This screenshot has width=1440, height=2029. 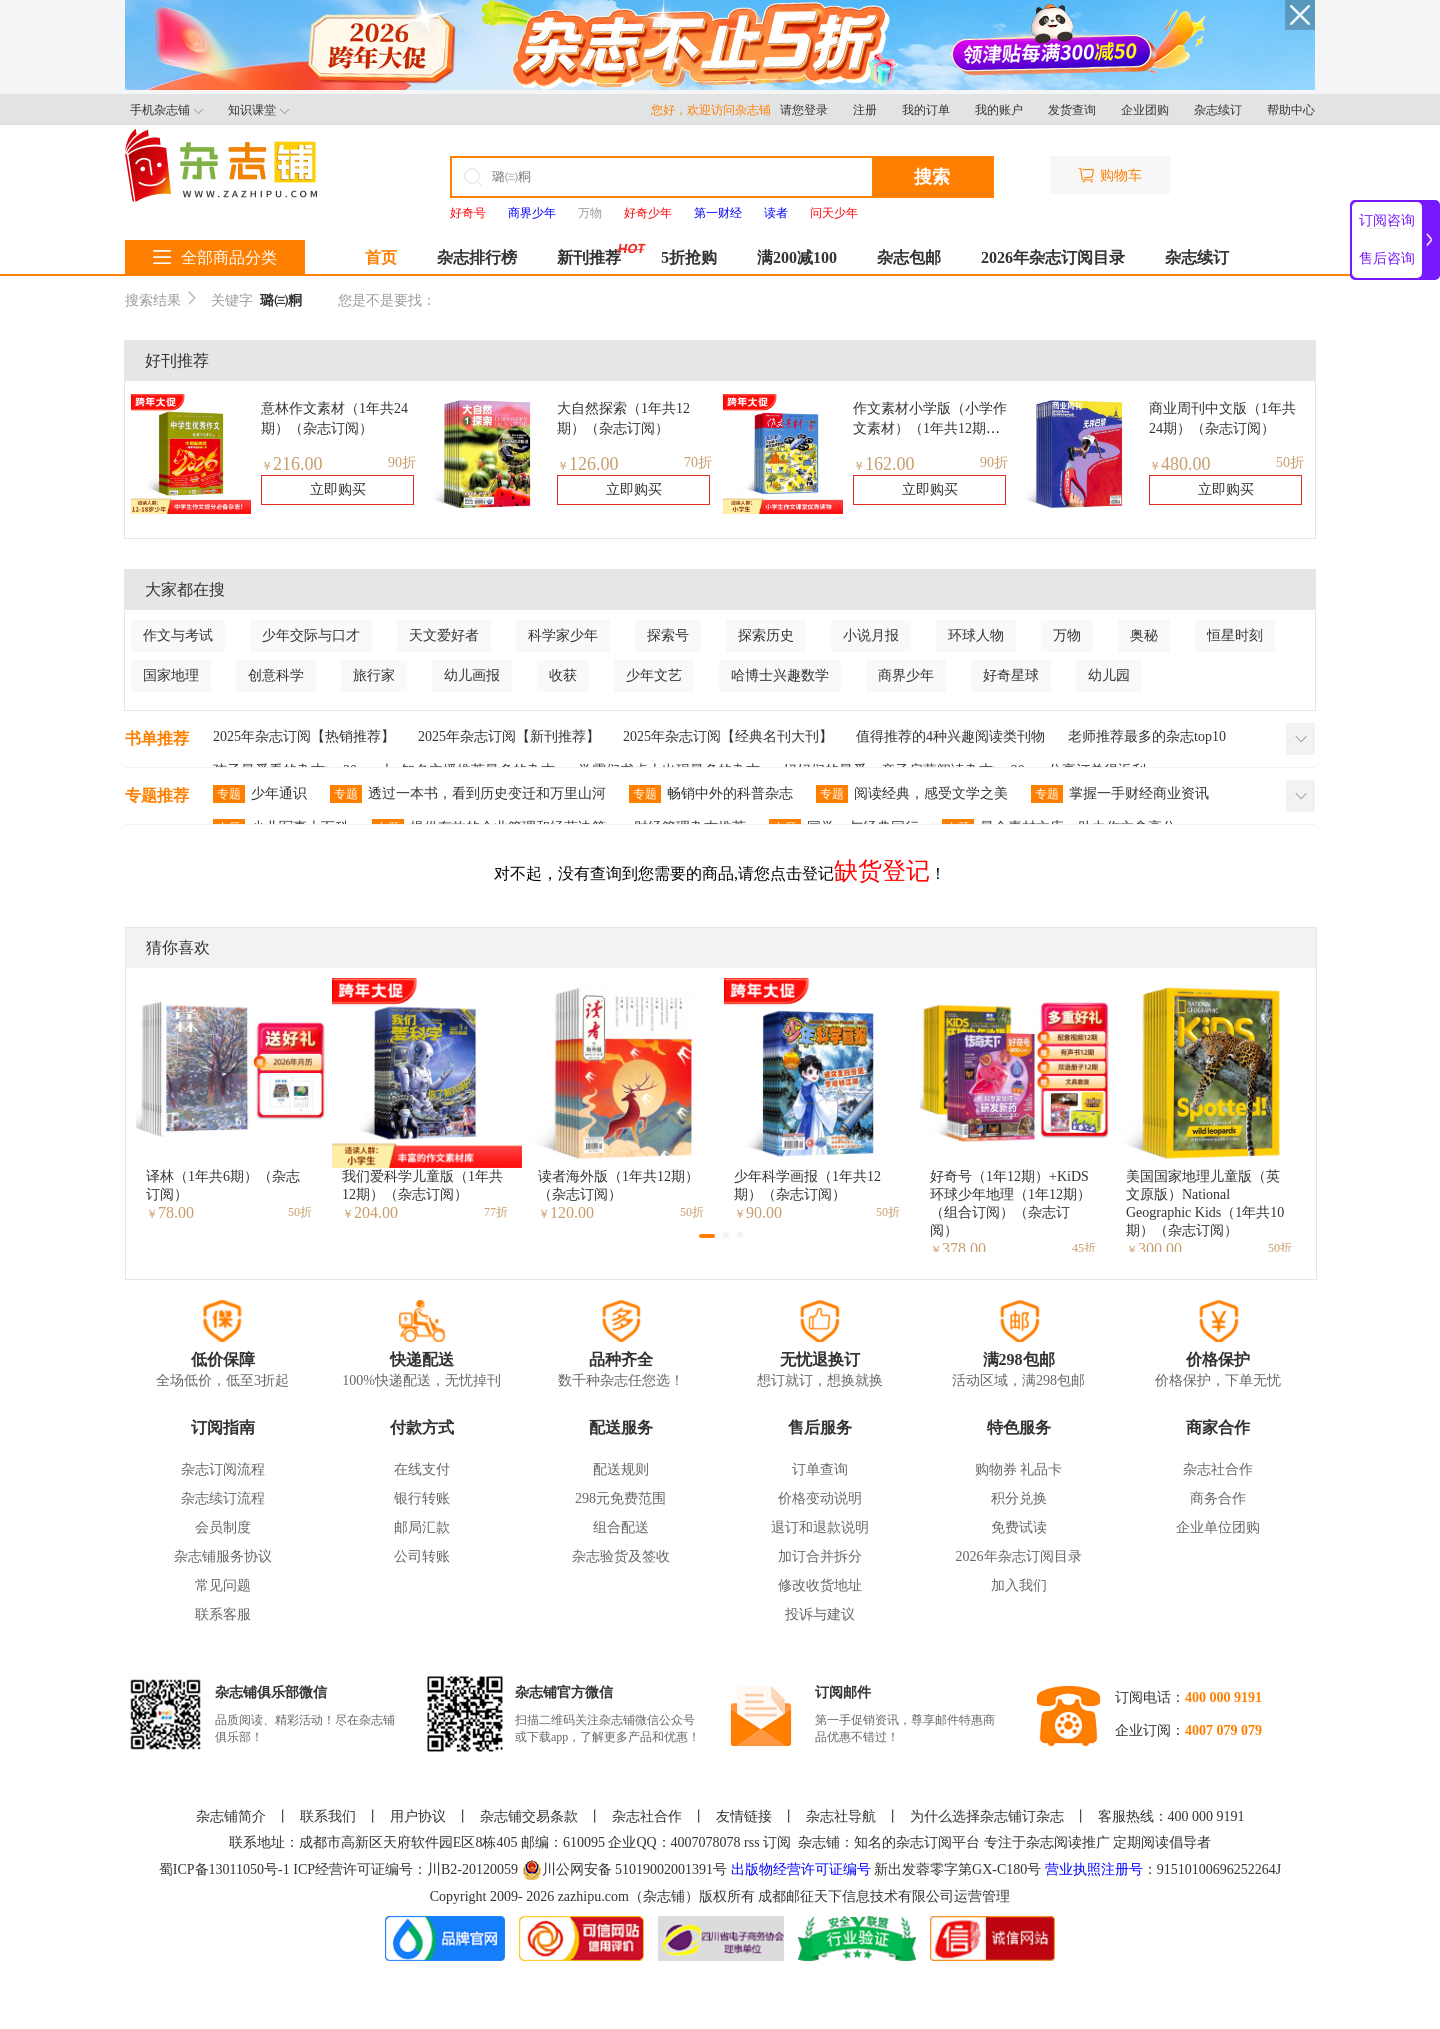 I want to click on 国家地理, so click(x=171, y=675).